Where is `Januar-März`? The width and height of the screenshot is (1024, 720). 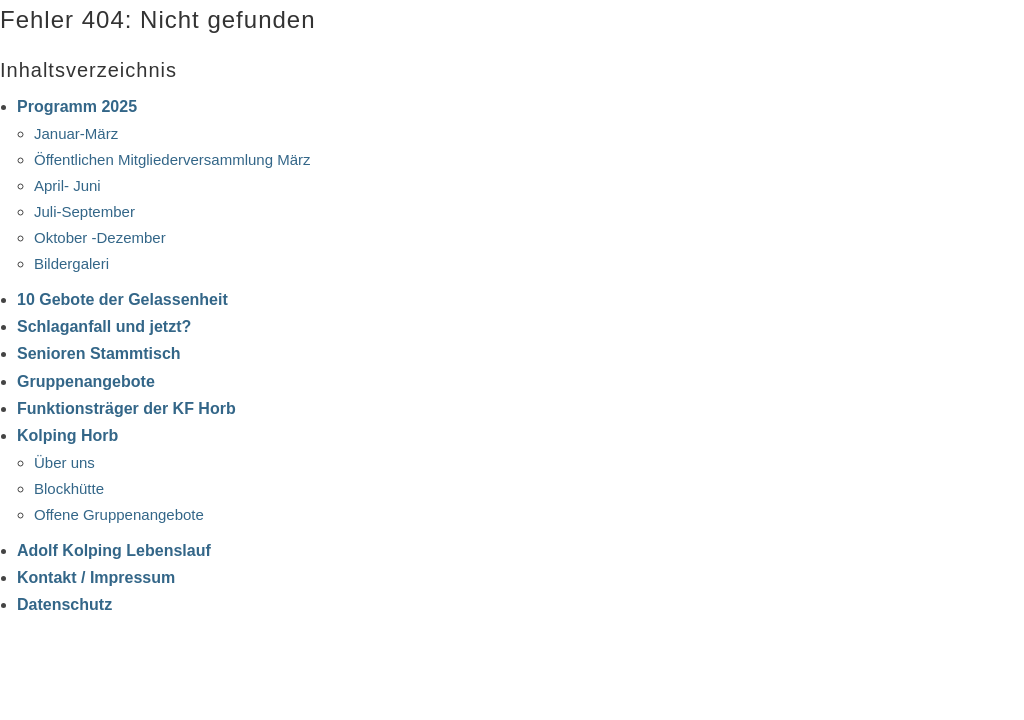 Januar-März is located at coordinates (76, 133).